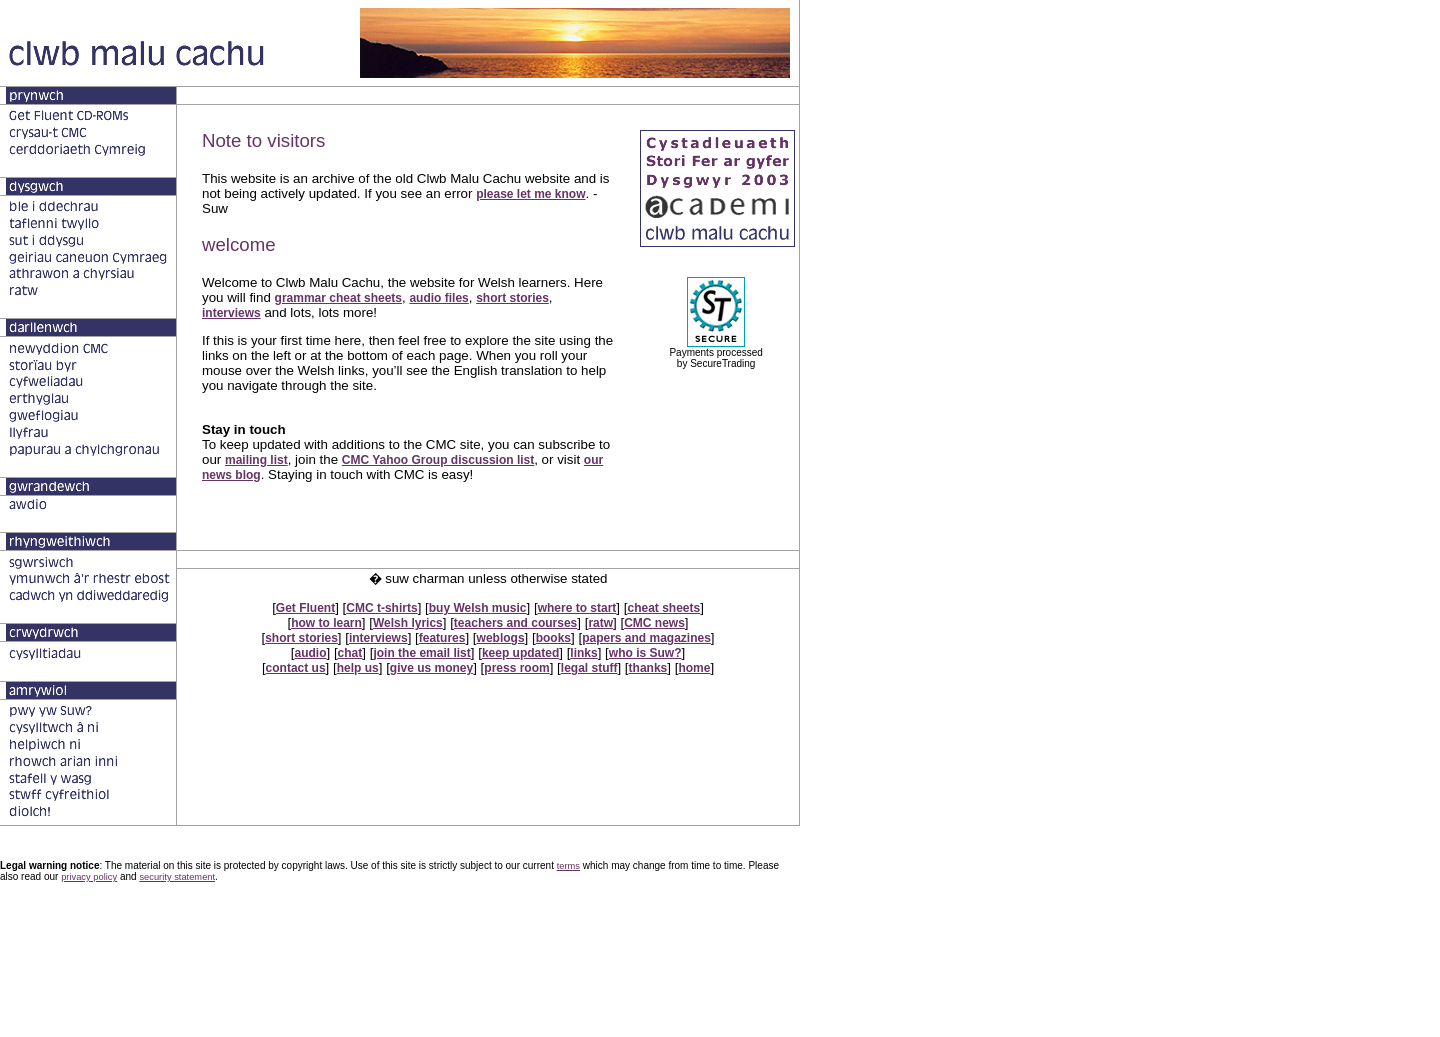 This screenshot has height=1037, width=1440. Describe the element at coordinates (338, 298) in the screenshot. I see `grammar cheat sheets` at that location.